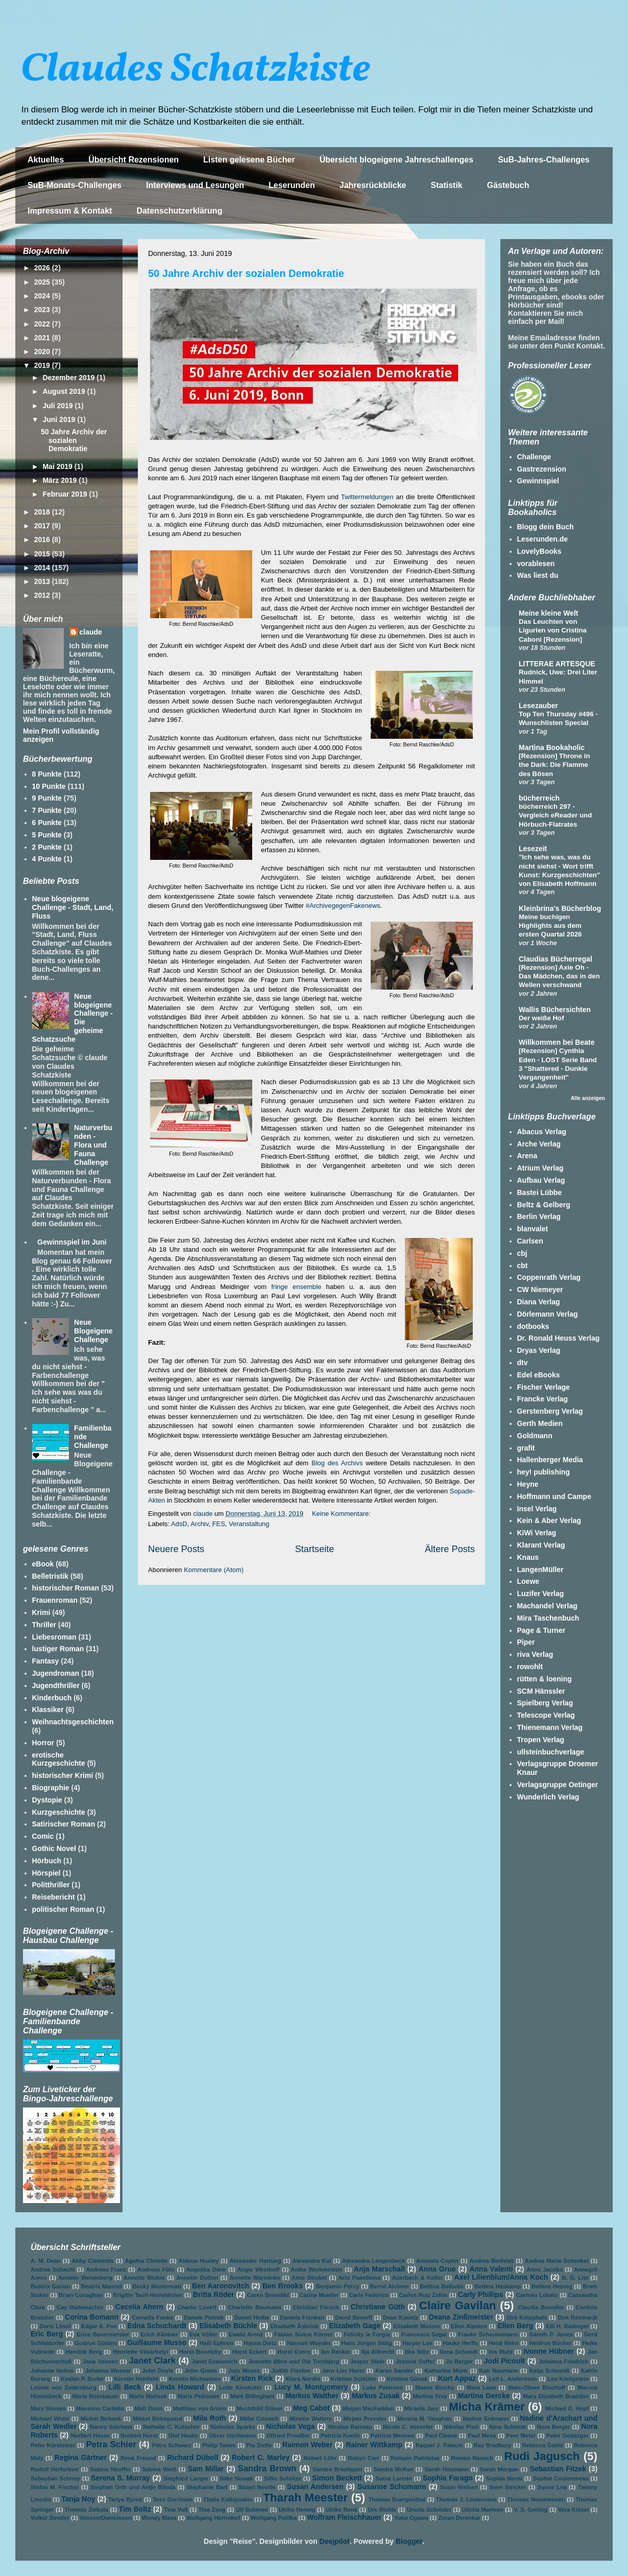 This screenshot has height=2576, width=628. Describe the element at coordinates (47, 1800) in the screenshot. I see `Dystopie` at that location.